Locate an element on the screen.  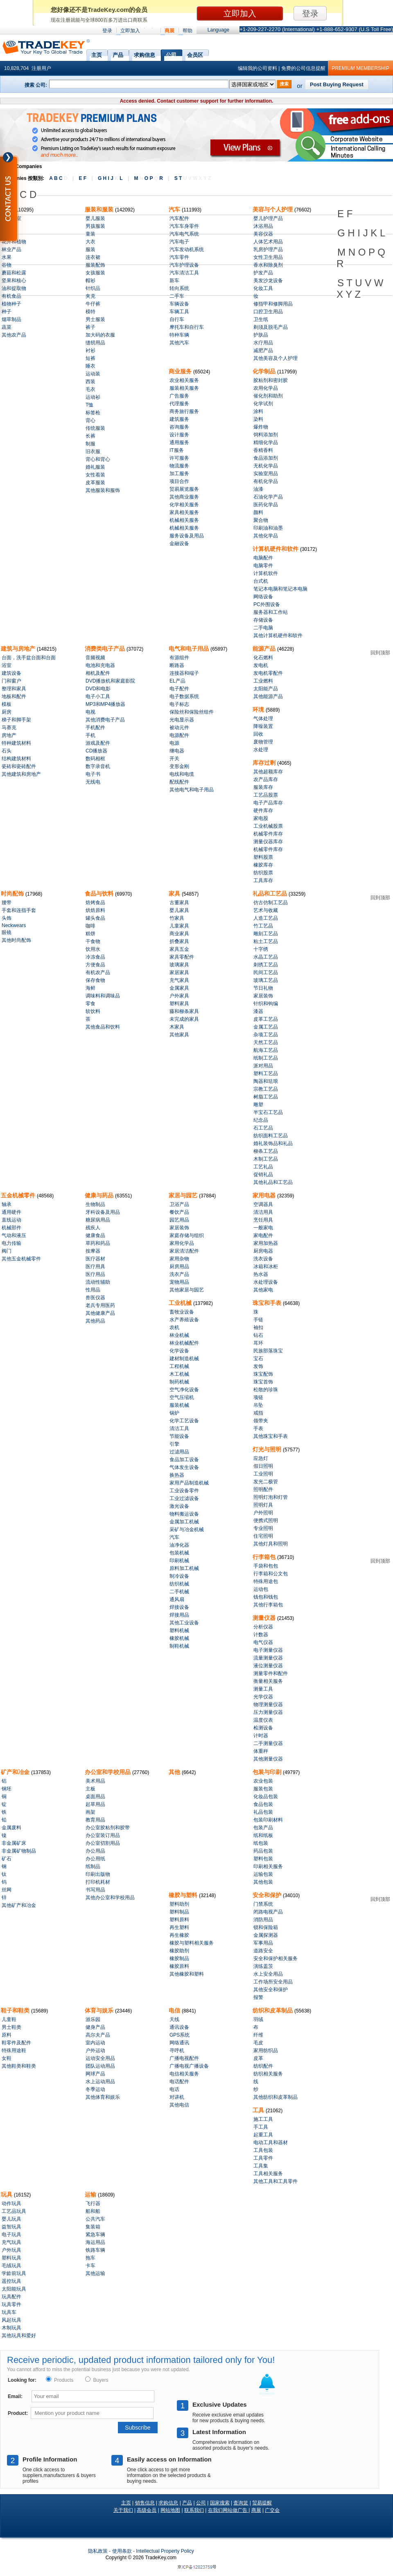
其他橡胶和塑料 is located at coordinates (186, 1974).